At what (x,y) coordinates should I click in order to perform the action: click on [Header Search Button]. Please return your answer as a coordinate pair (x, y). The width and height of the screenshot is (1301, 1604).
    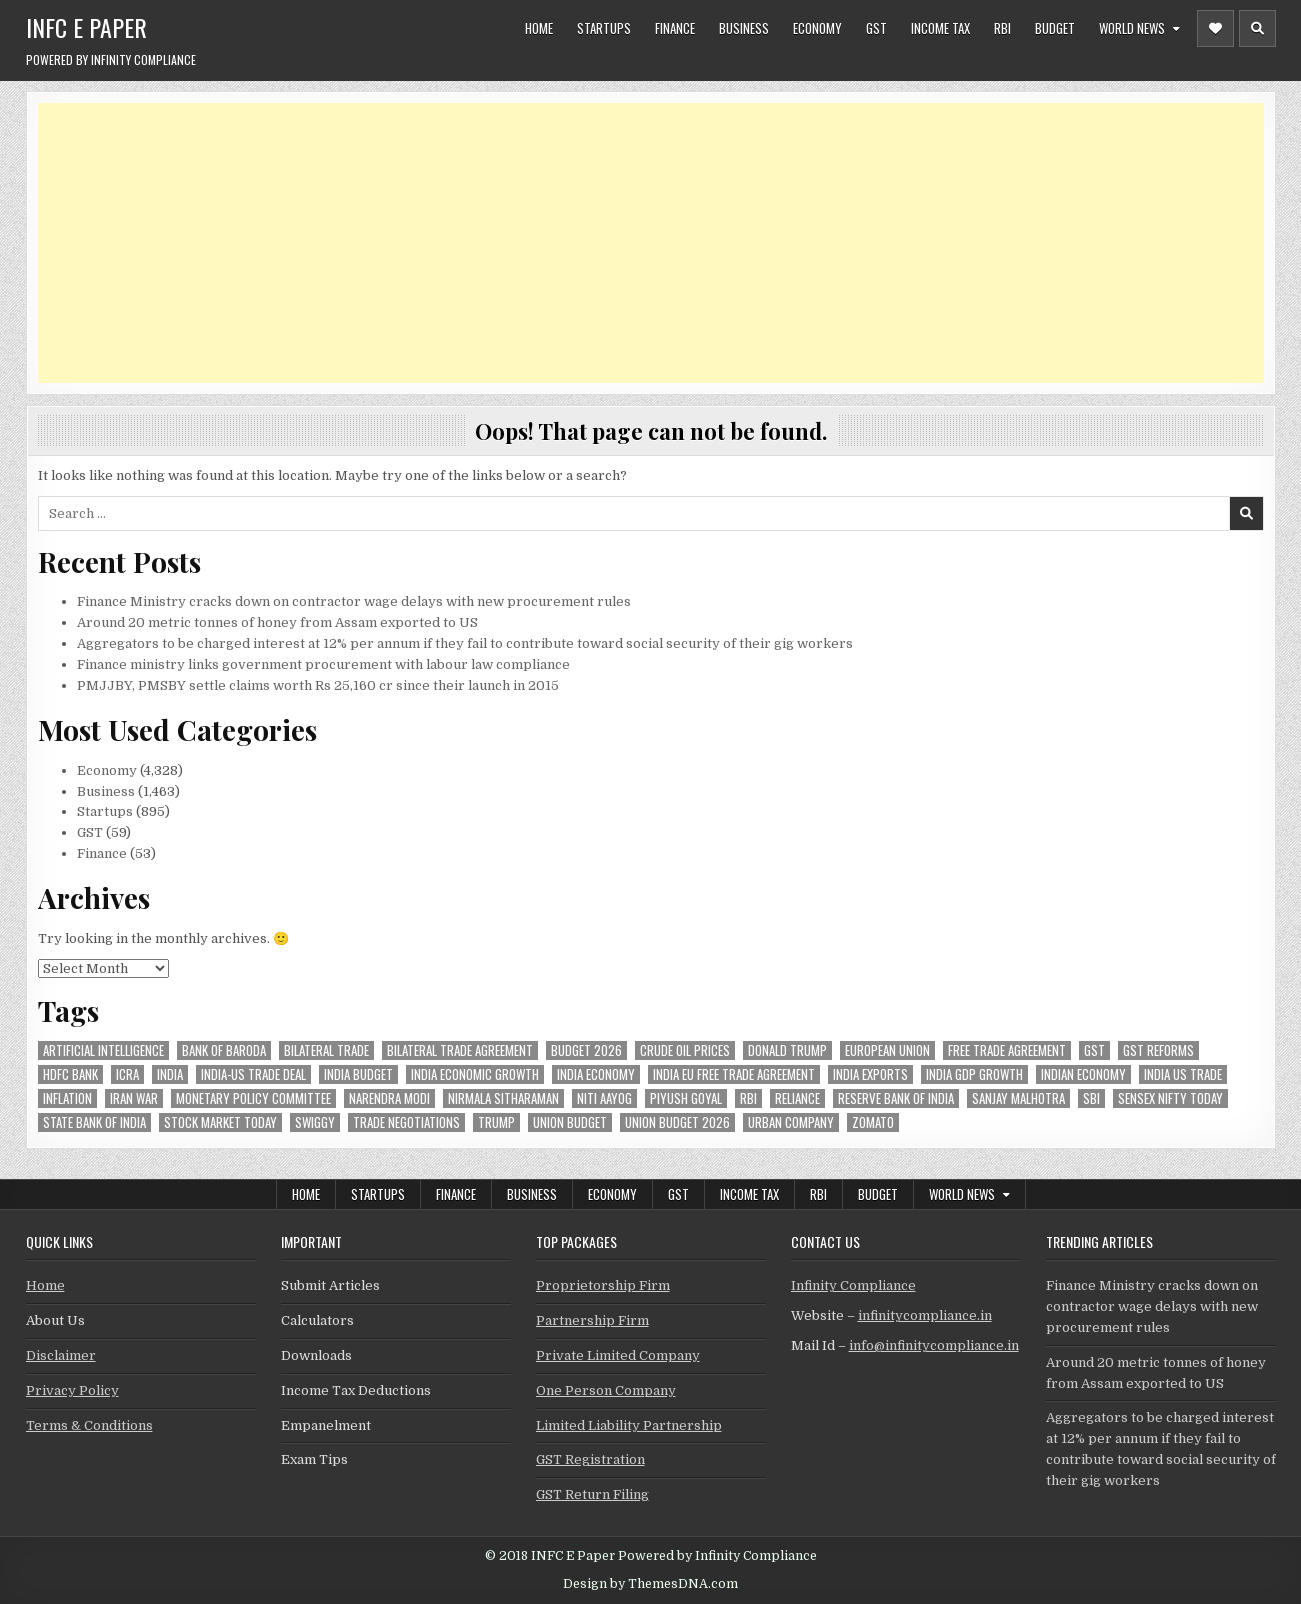
    Looking at the image, I should click on (1257, 28).